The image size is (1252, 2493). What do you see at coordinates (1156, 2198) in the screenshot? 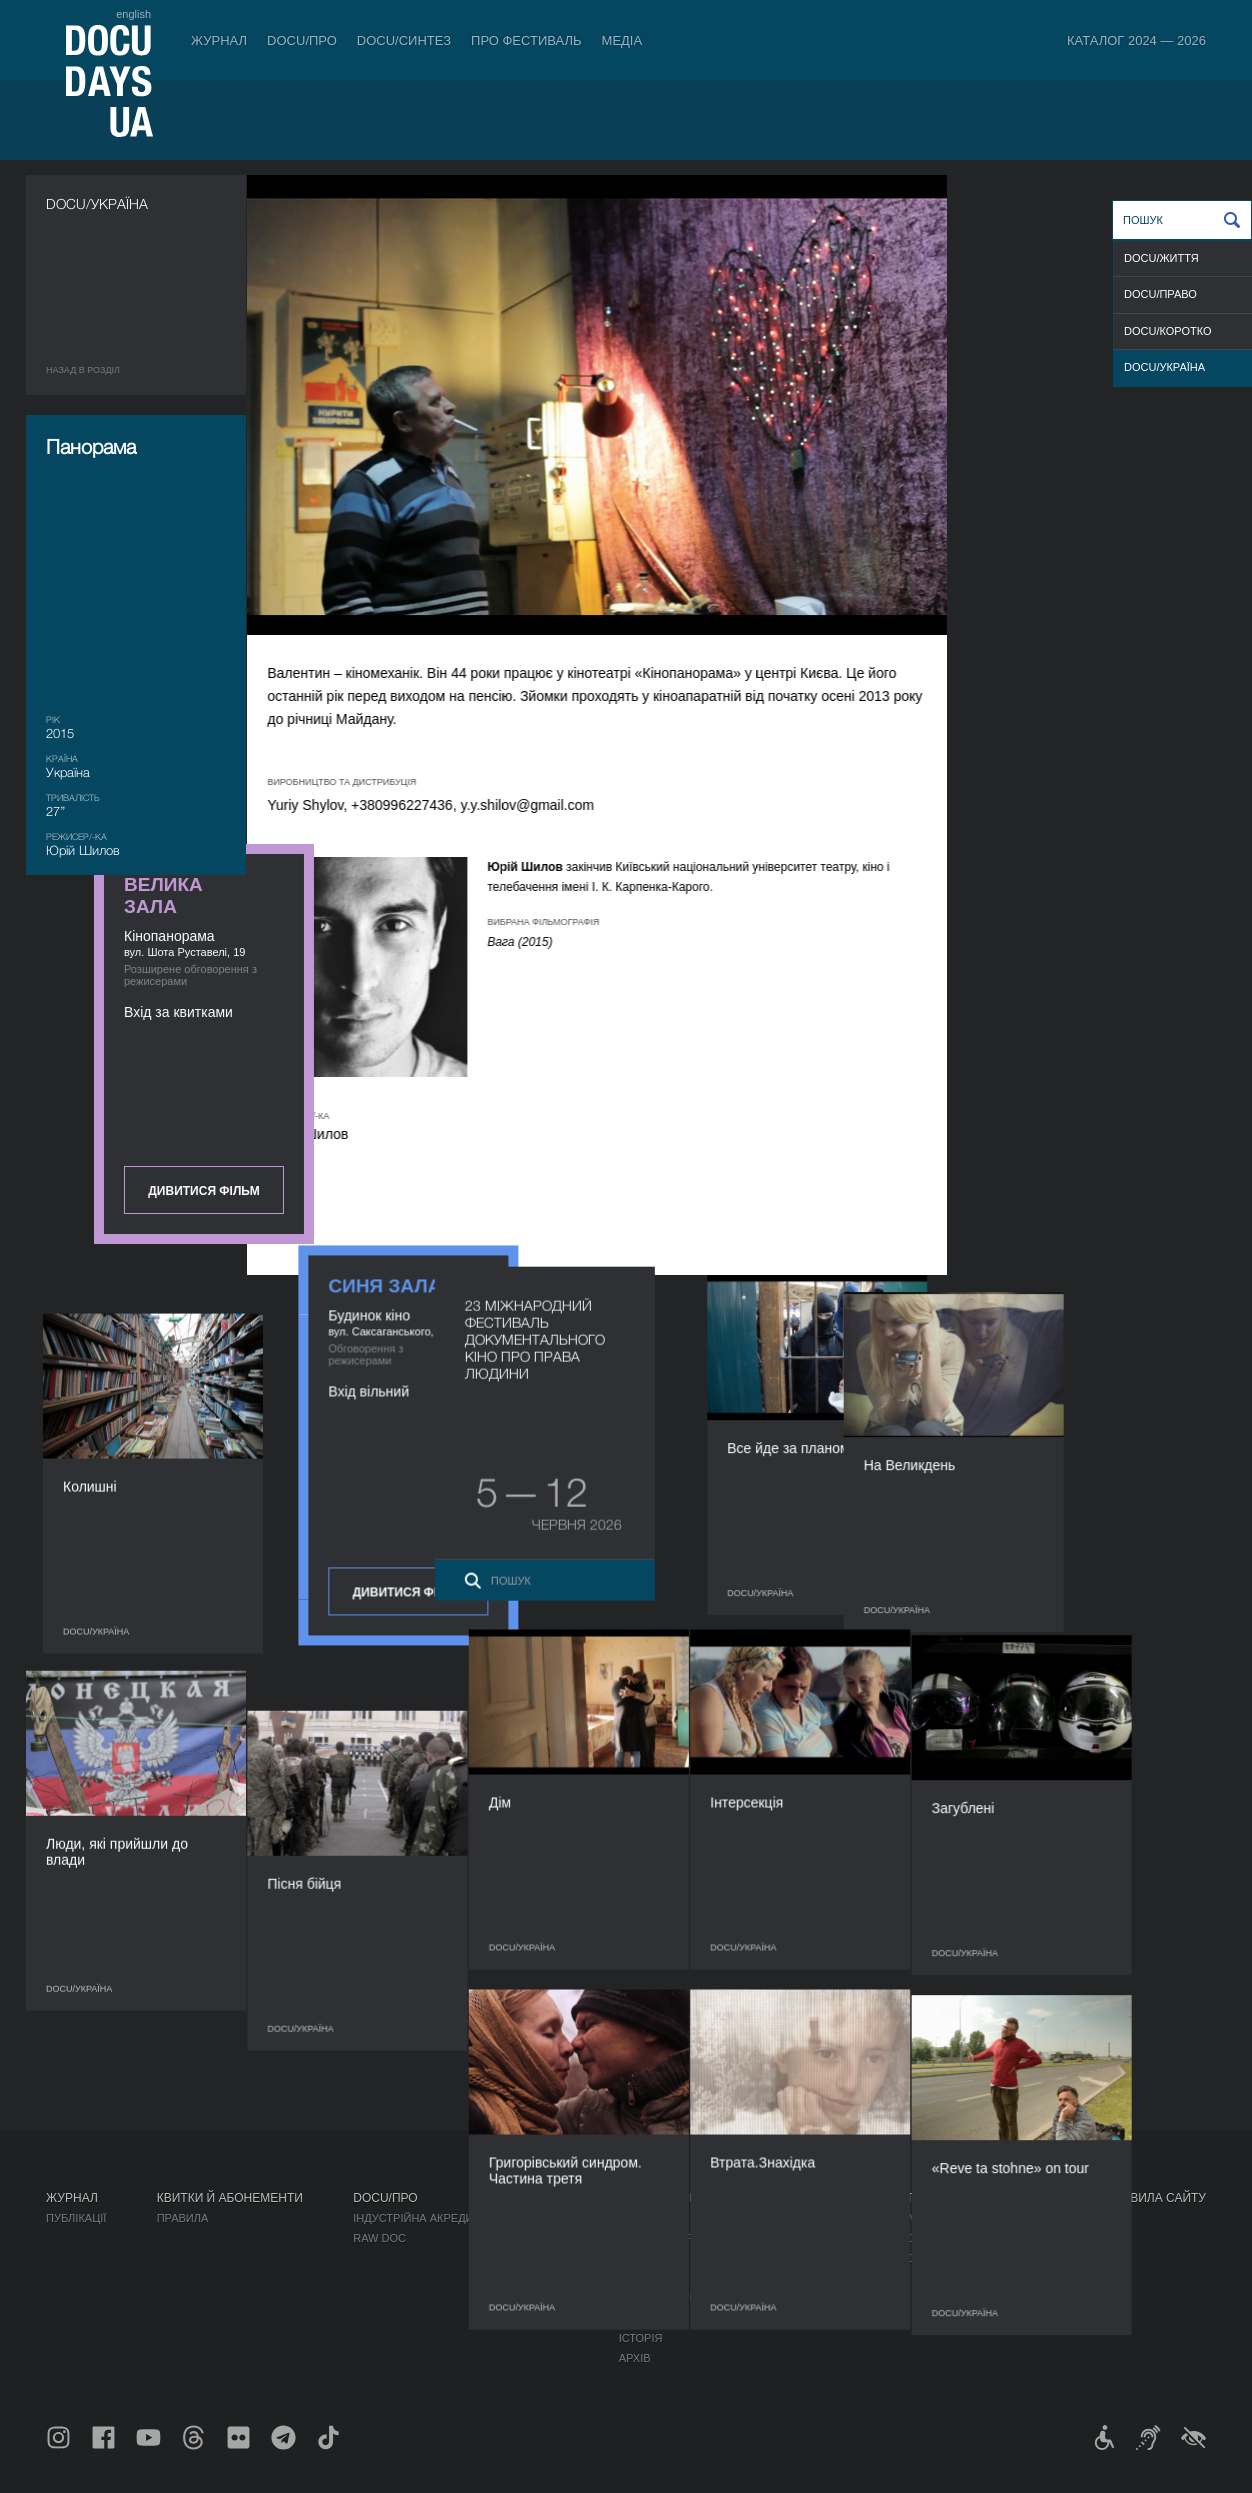
I see `Правила сайту` at bounding box center [1156, 2198].